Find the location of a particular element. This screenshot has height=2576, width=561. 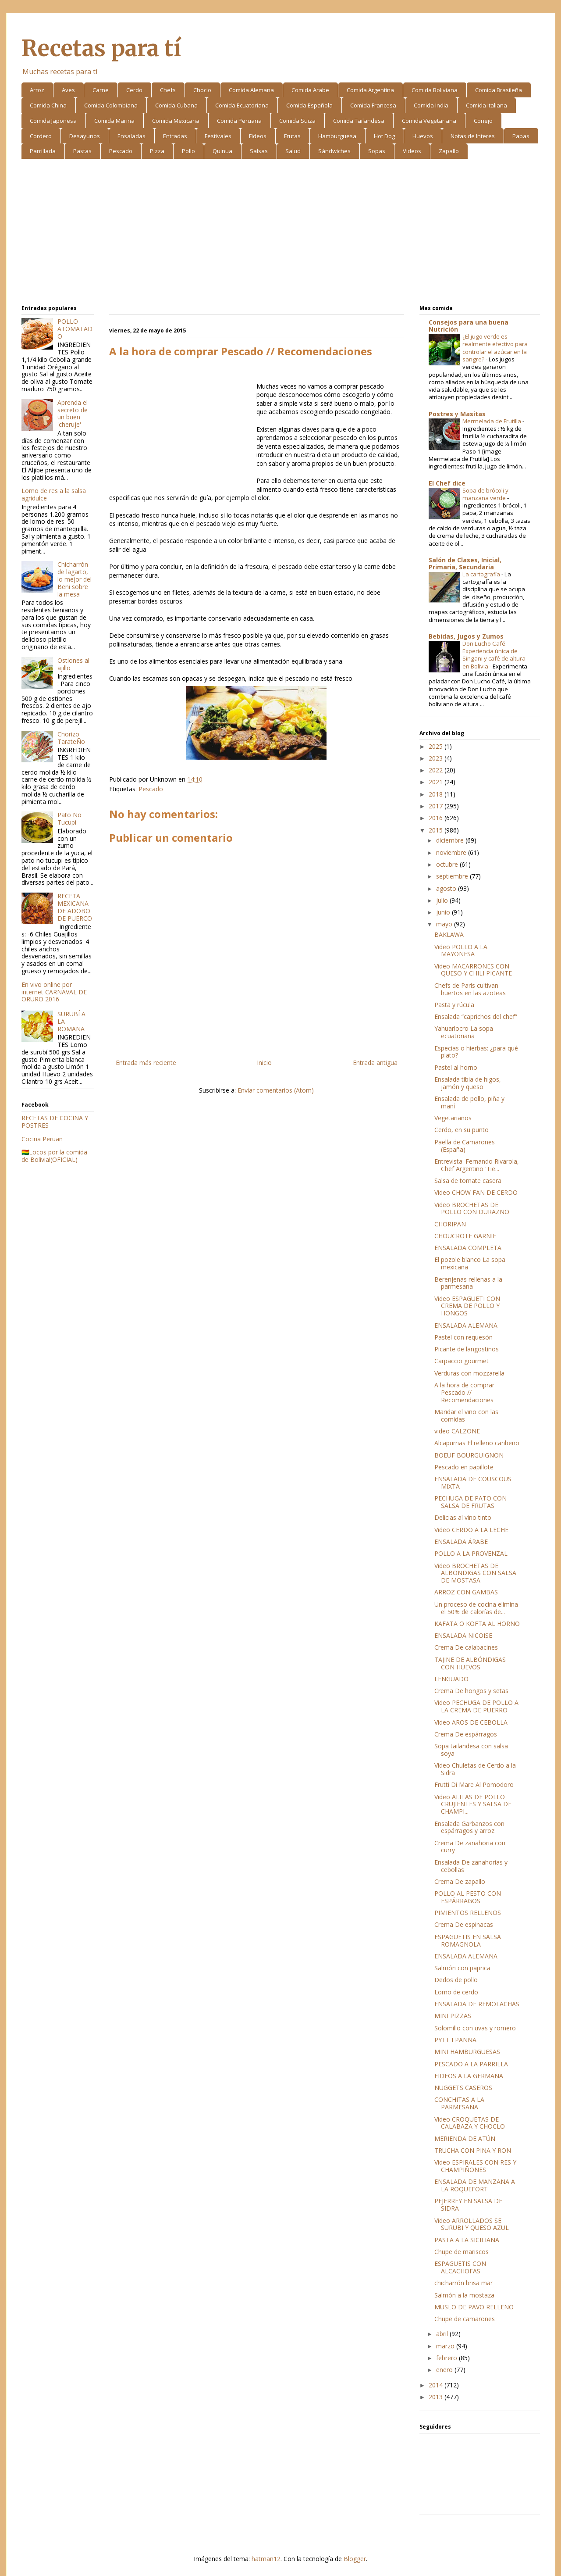

Salmón a la mostaza is located at coordinates (464, 2295).